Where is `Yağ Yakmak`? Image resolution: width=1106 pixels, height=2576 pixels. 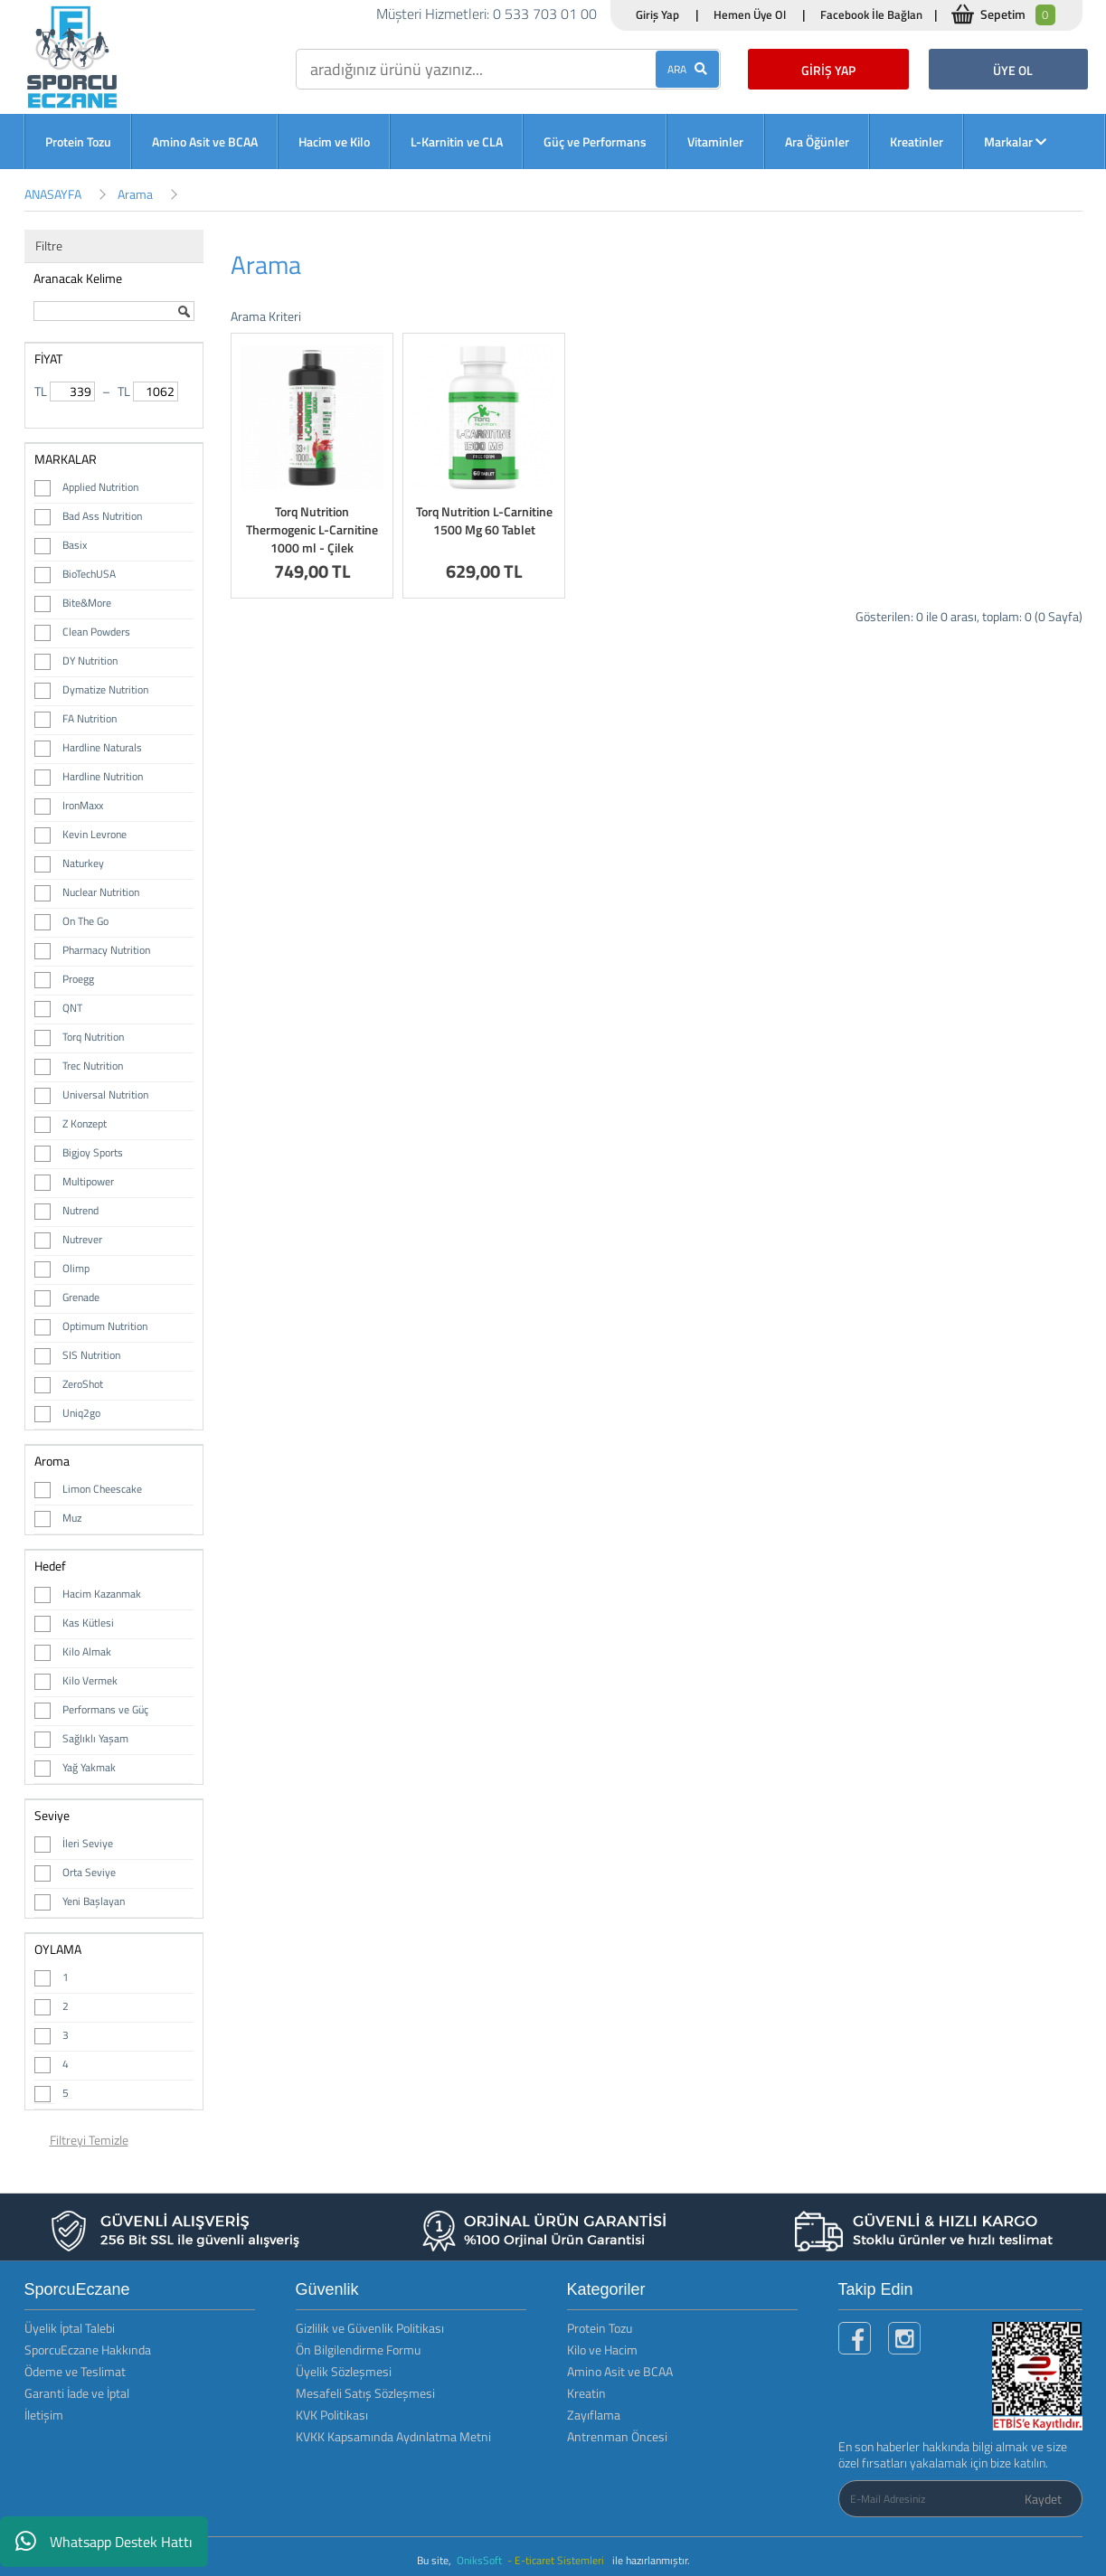
Yağ Yakmak is located at coordinates (89, 1767).